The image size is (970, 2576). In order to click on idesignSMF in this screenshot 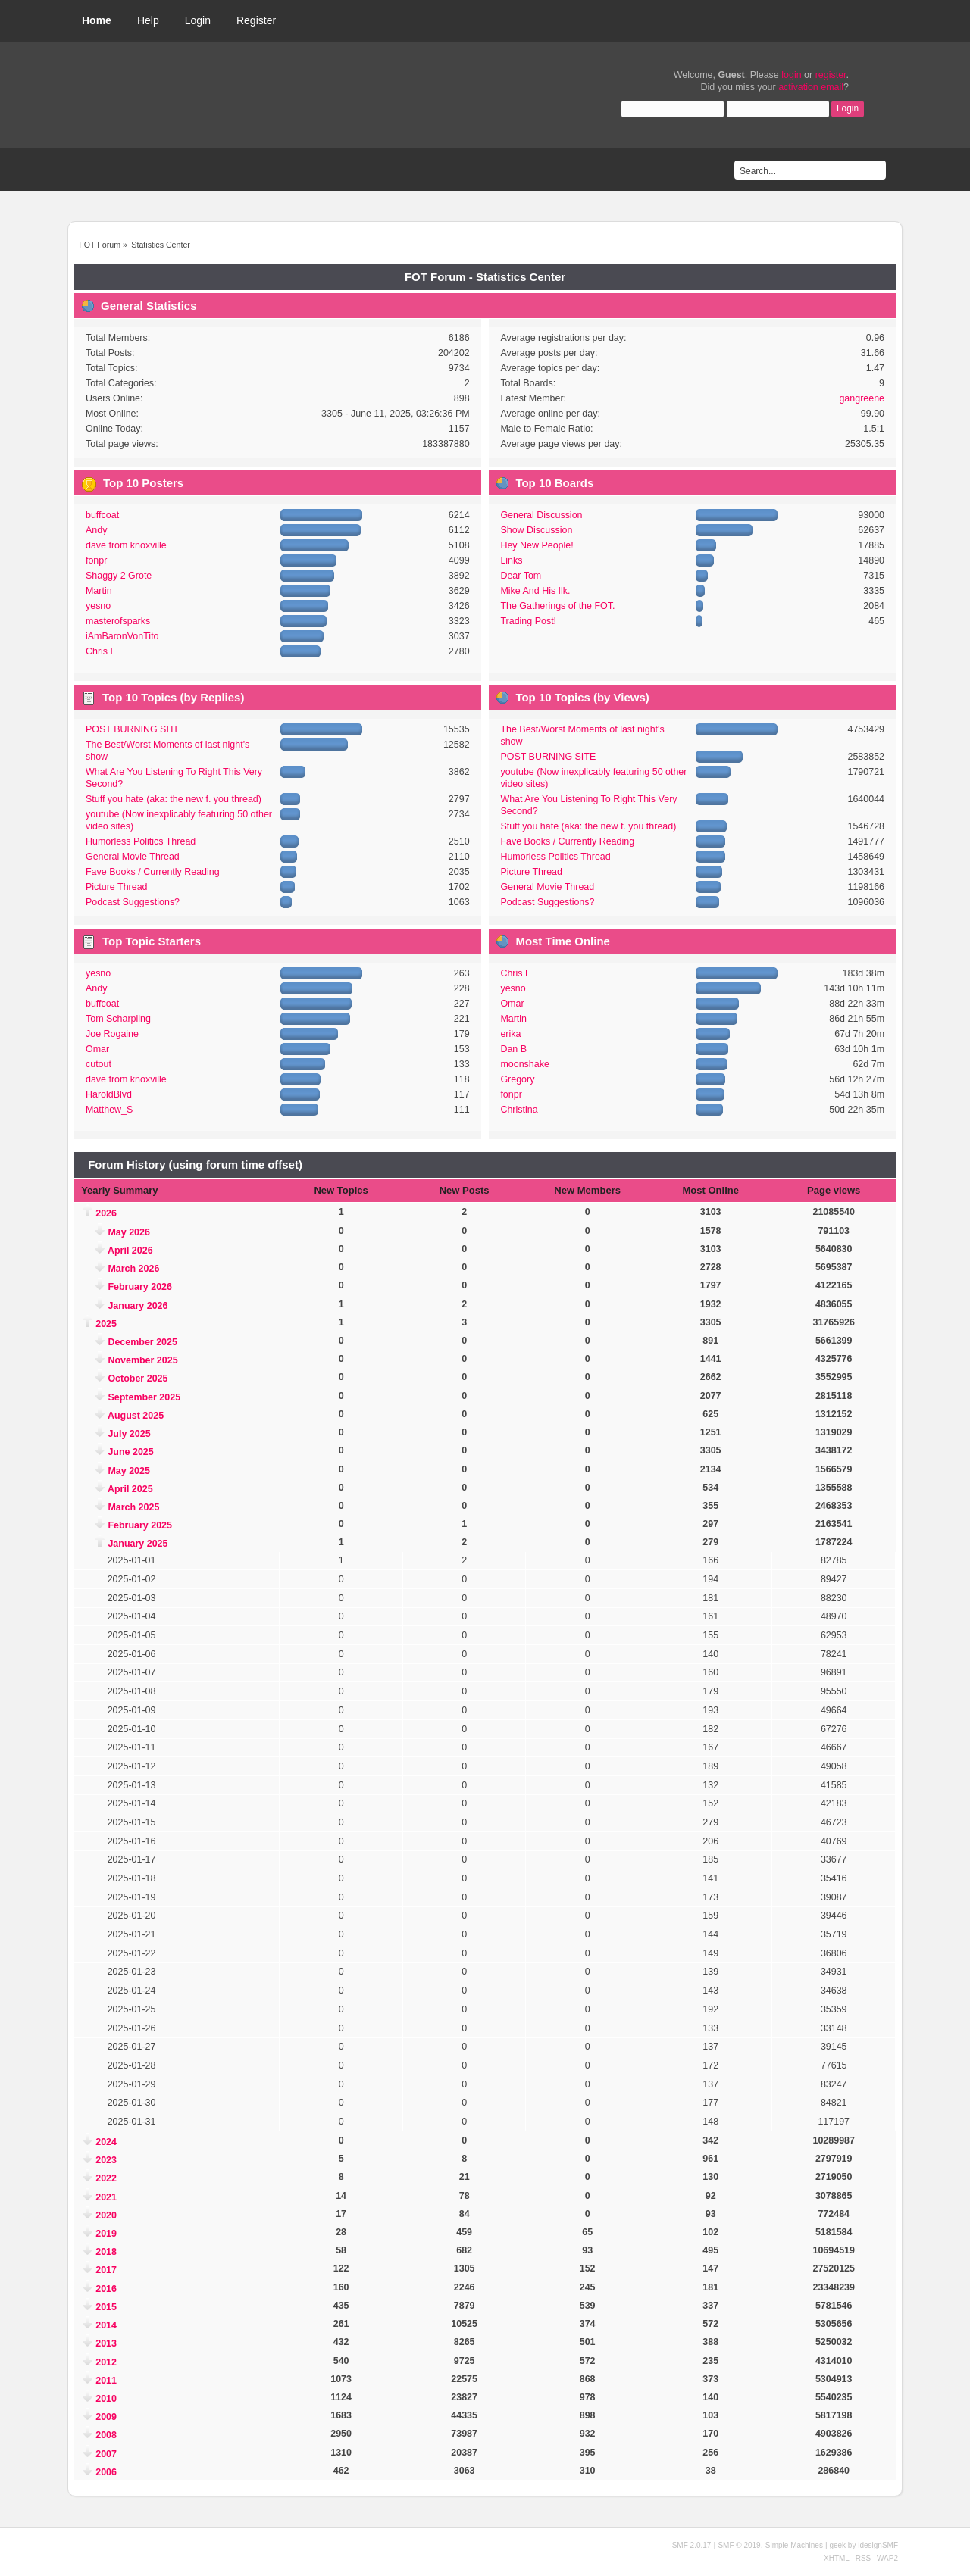, I will do `click(878, 2545)`.